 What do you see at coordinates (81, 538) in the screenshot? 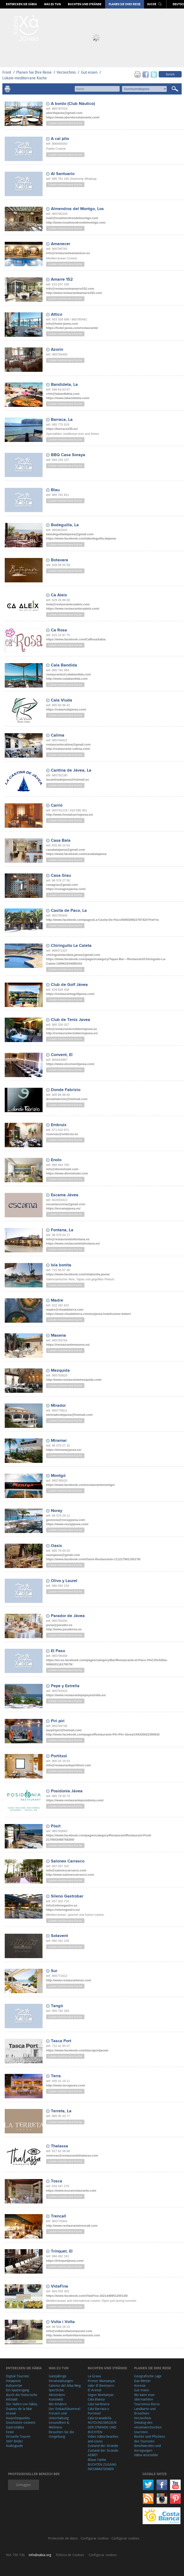
I see `https://www.facebook.com/labodeguilla.dejavea` at bounding box center [81, 538].